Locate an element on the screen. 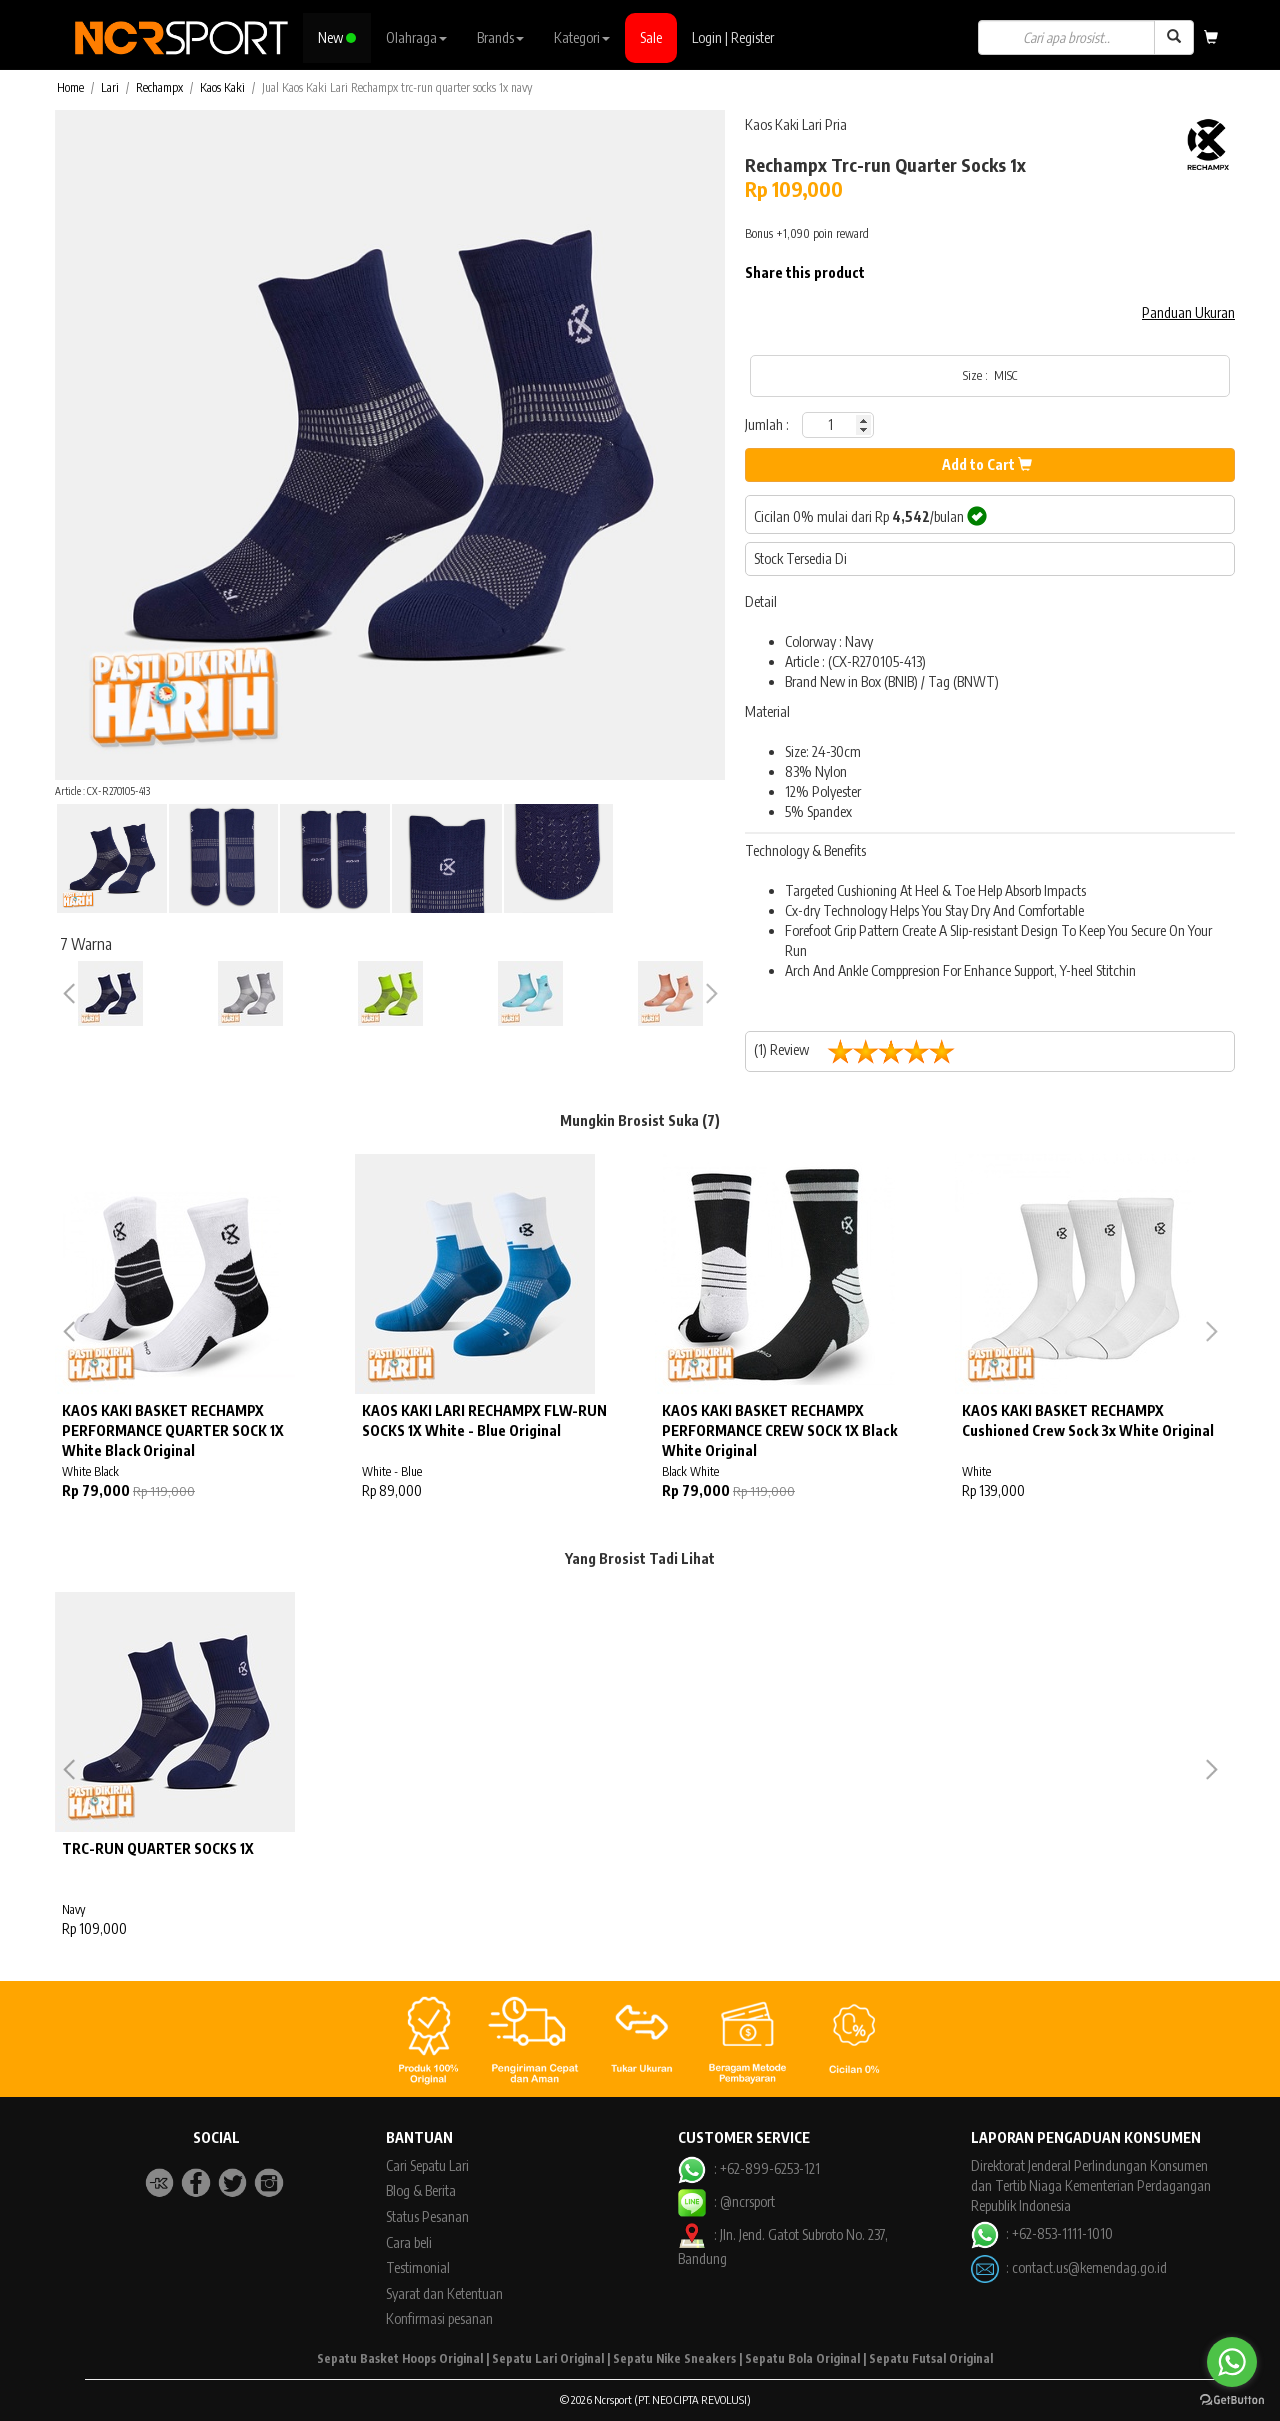 This screenshot has height=2421, width=1280. Rechampx is located at coordinates (159, 87).